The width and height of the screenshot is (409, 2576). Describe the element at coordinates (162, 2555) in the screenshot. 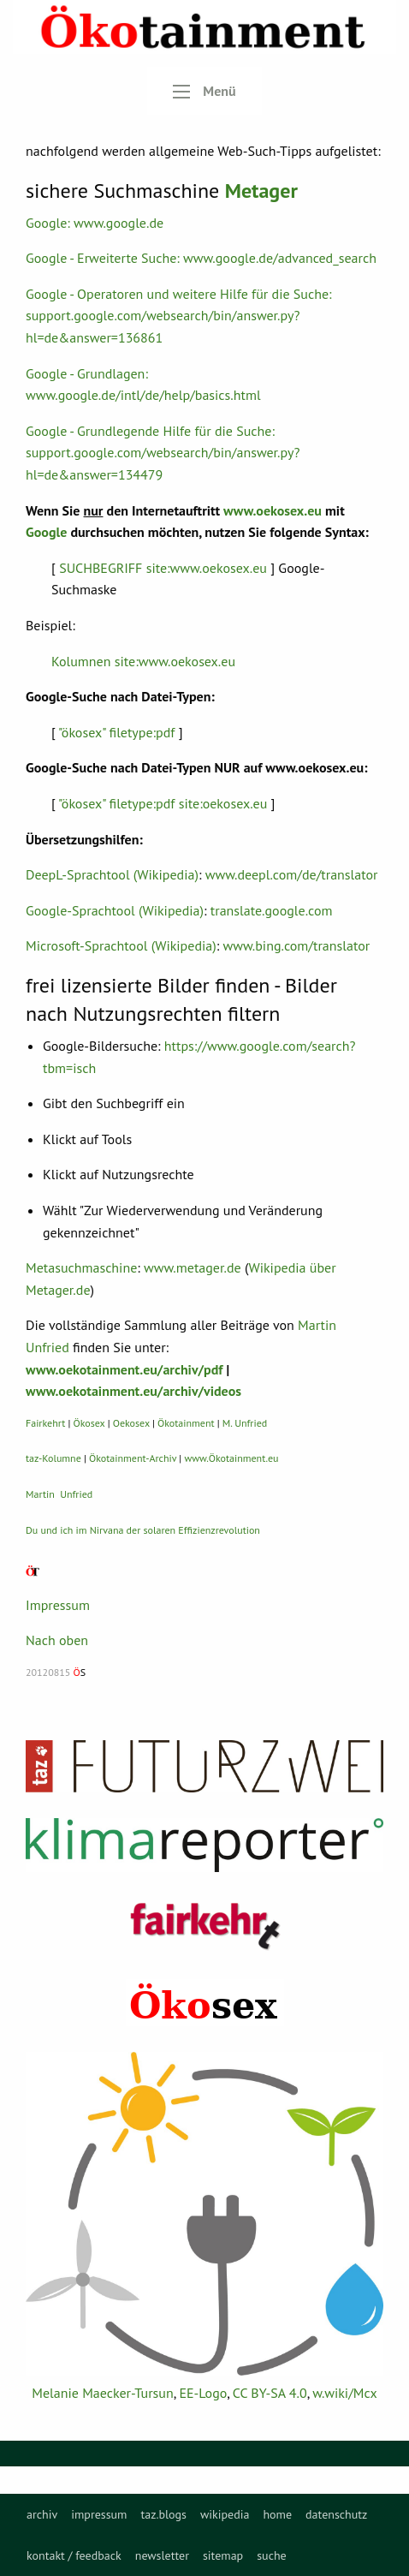

I see `newsletter` at that location.